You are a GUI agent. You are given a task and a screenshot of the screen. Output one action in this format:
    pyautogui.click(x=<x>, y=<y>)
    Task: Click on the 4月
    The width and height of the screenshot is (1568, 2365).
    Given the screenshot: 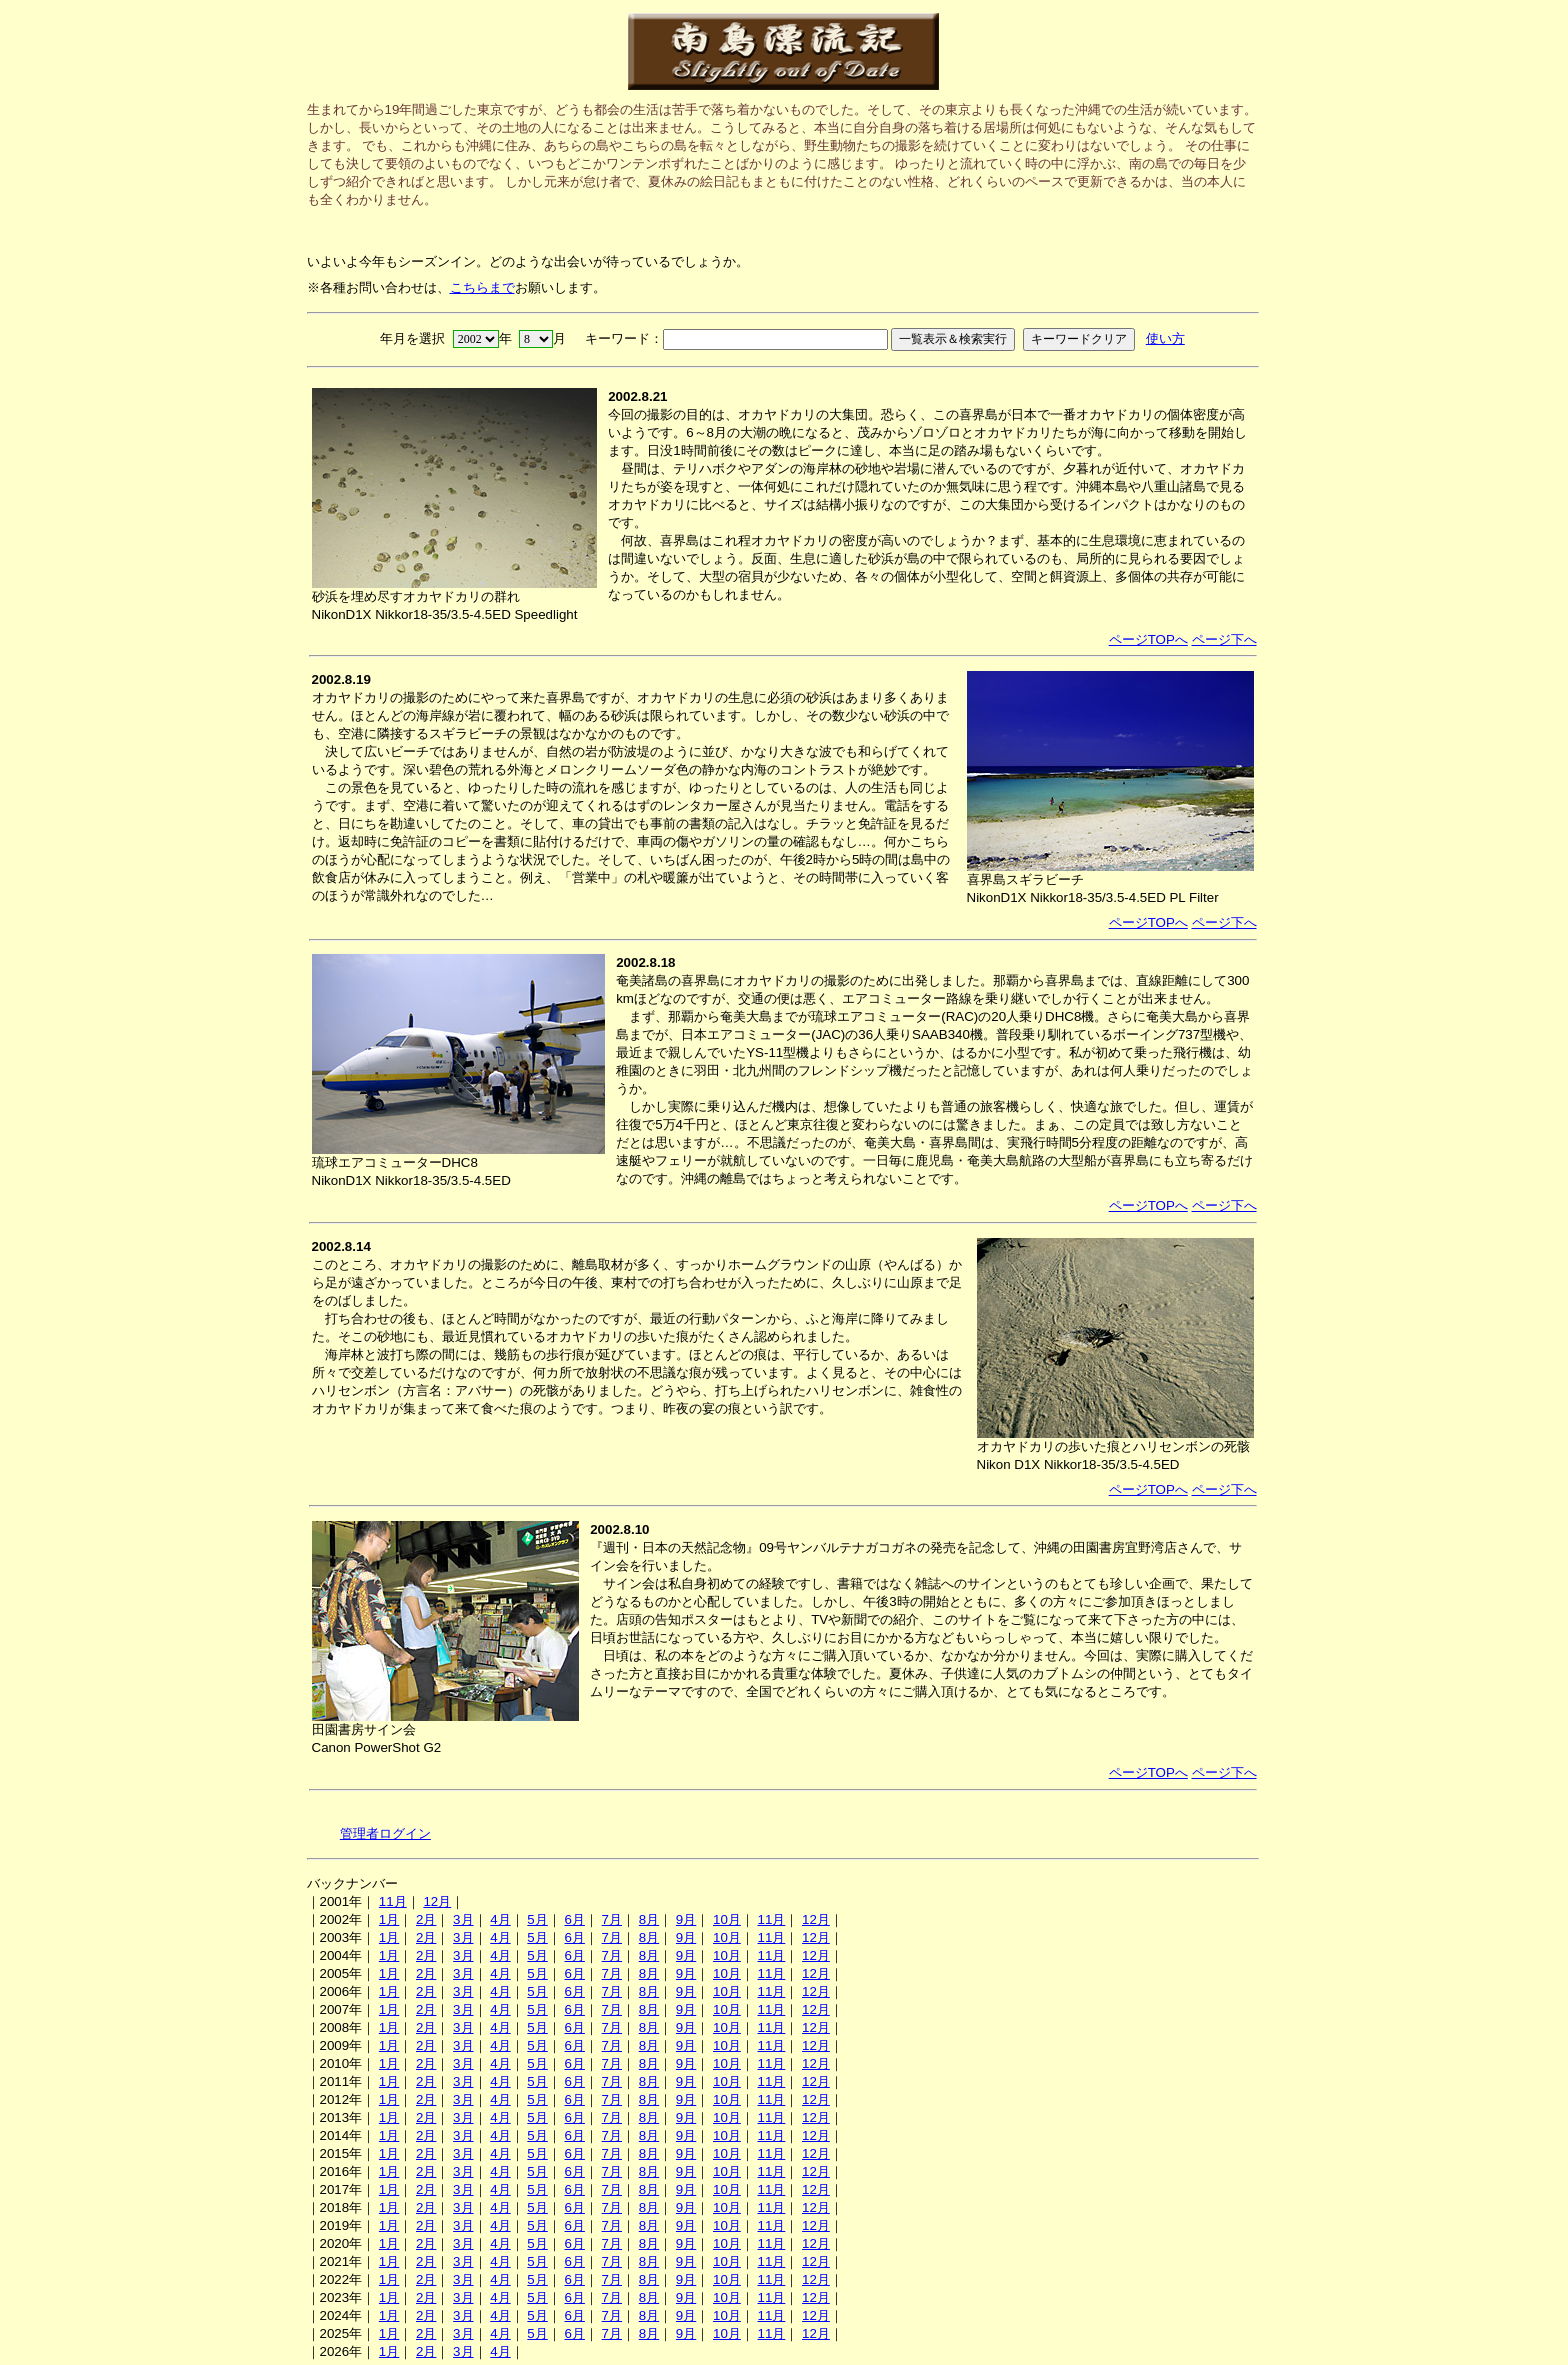 What is the action you would take?
    pyautogui.click(x=500, y=1919)
    